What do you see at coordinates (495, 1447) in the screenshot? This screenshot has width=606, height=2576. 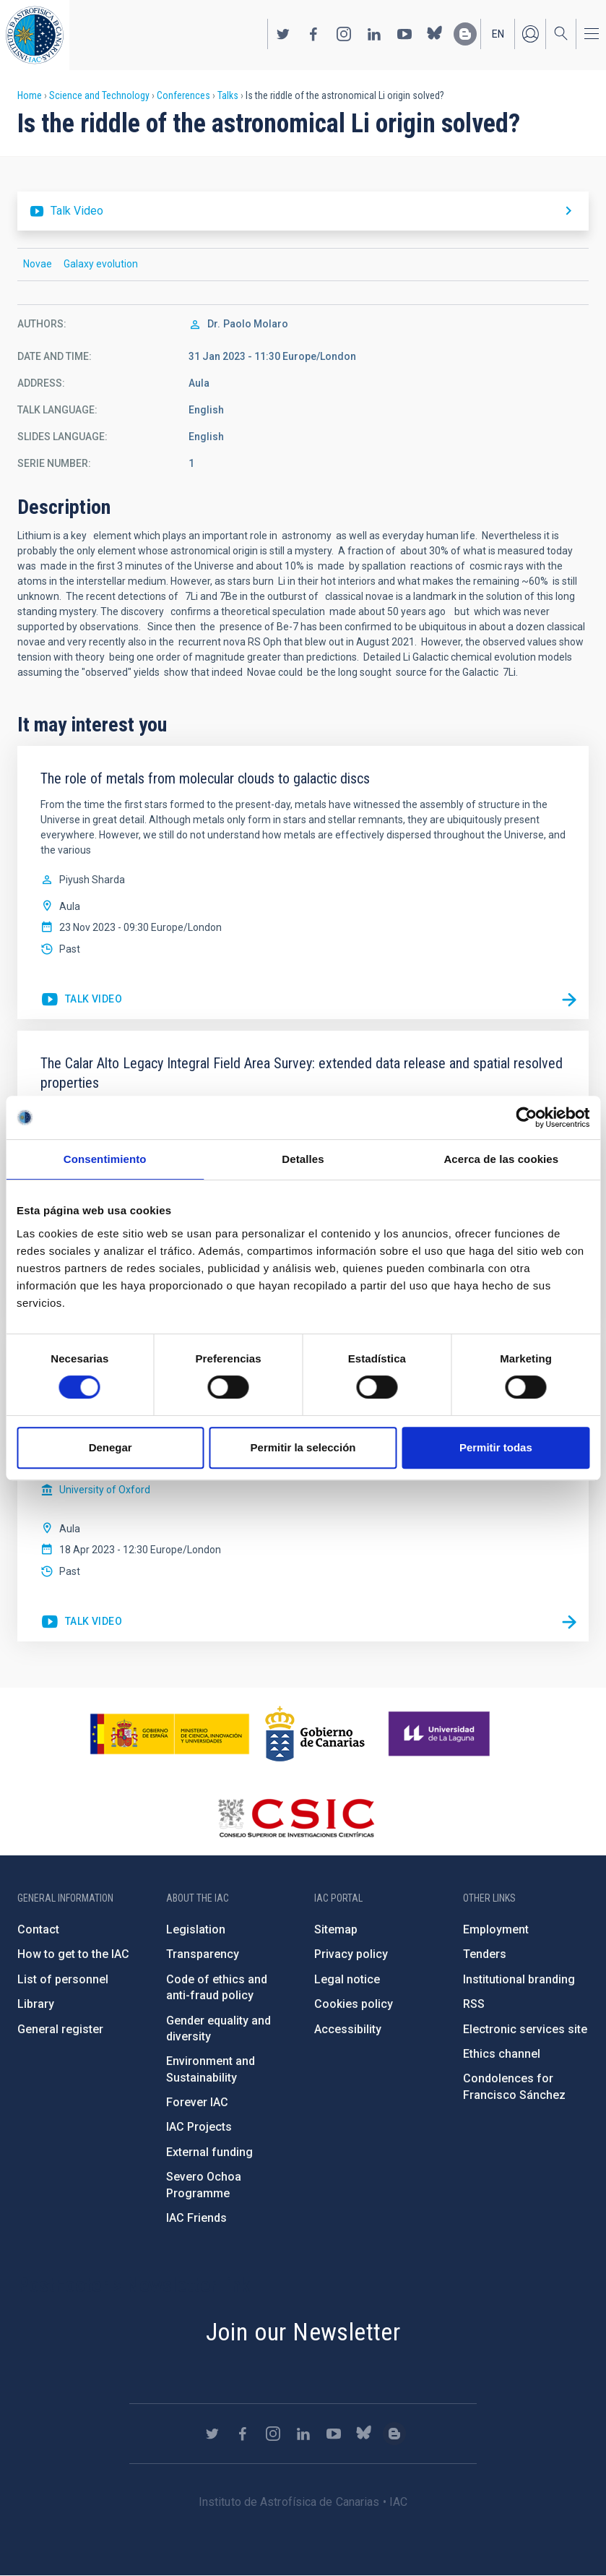 I see `Permitir todas` at bounding box center [495, 1447].